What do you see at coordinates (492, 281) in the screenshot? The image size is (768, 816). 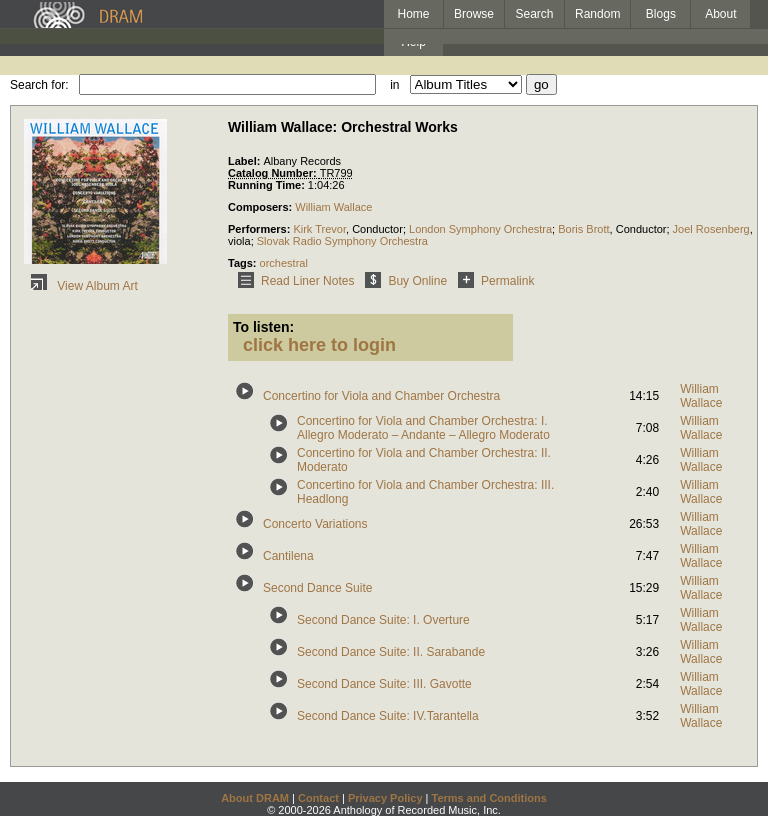 I see `Permalink` at bounding box center [492, 281].